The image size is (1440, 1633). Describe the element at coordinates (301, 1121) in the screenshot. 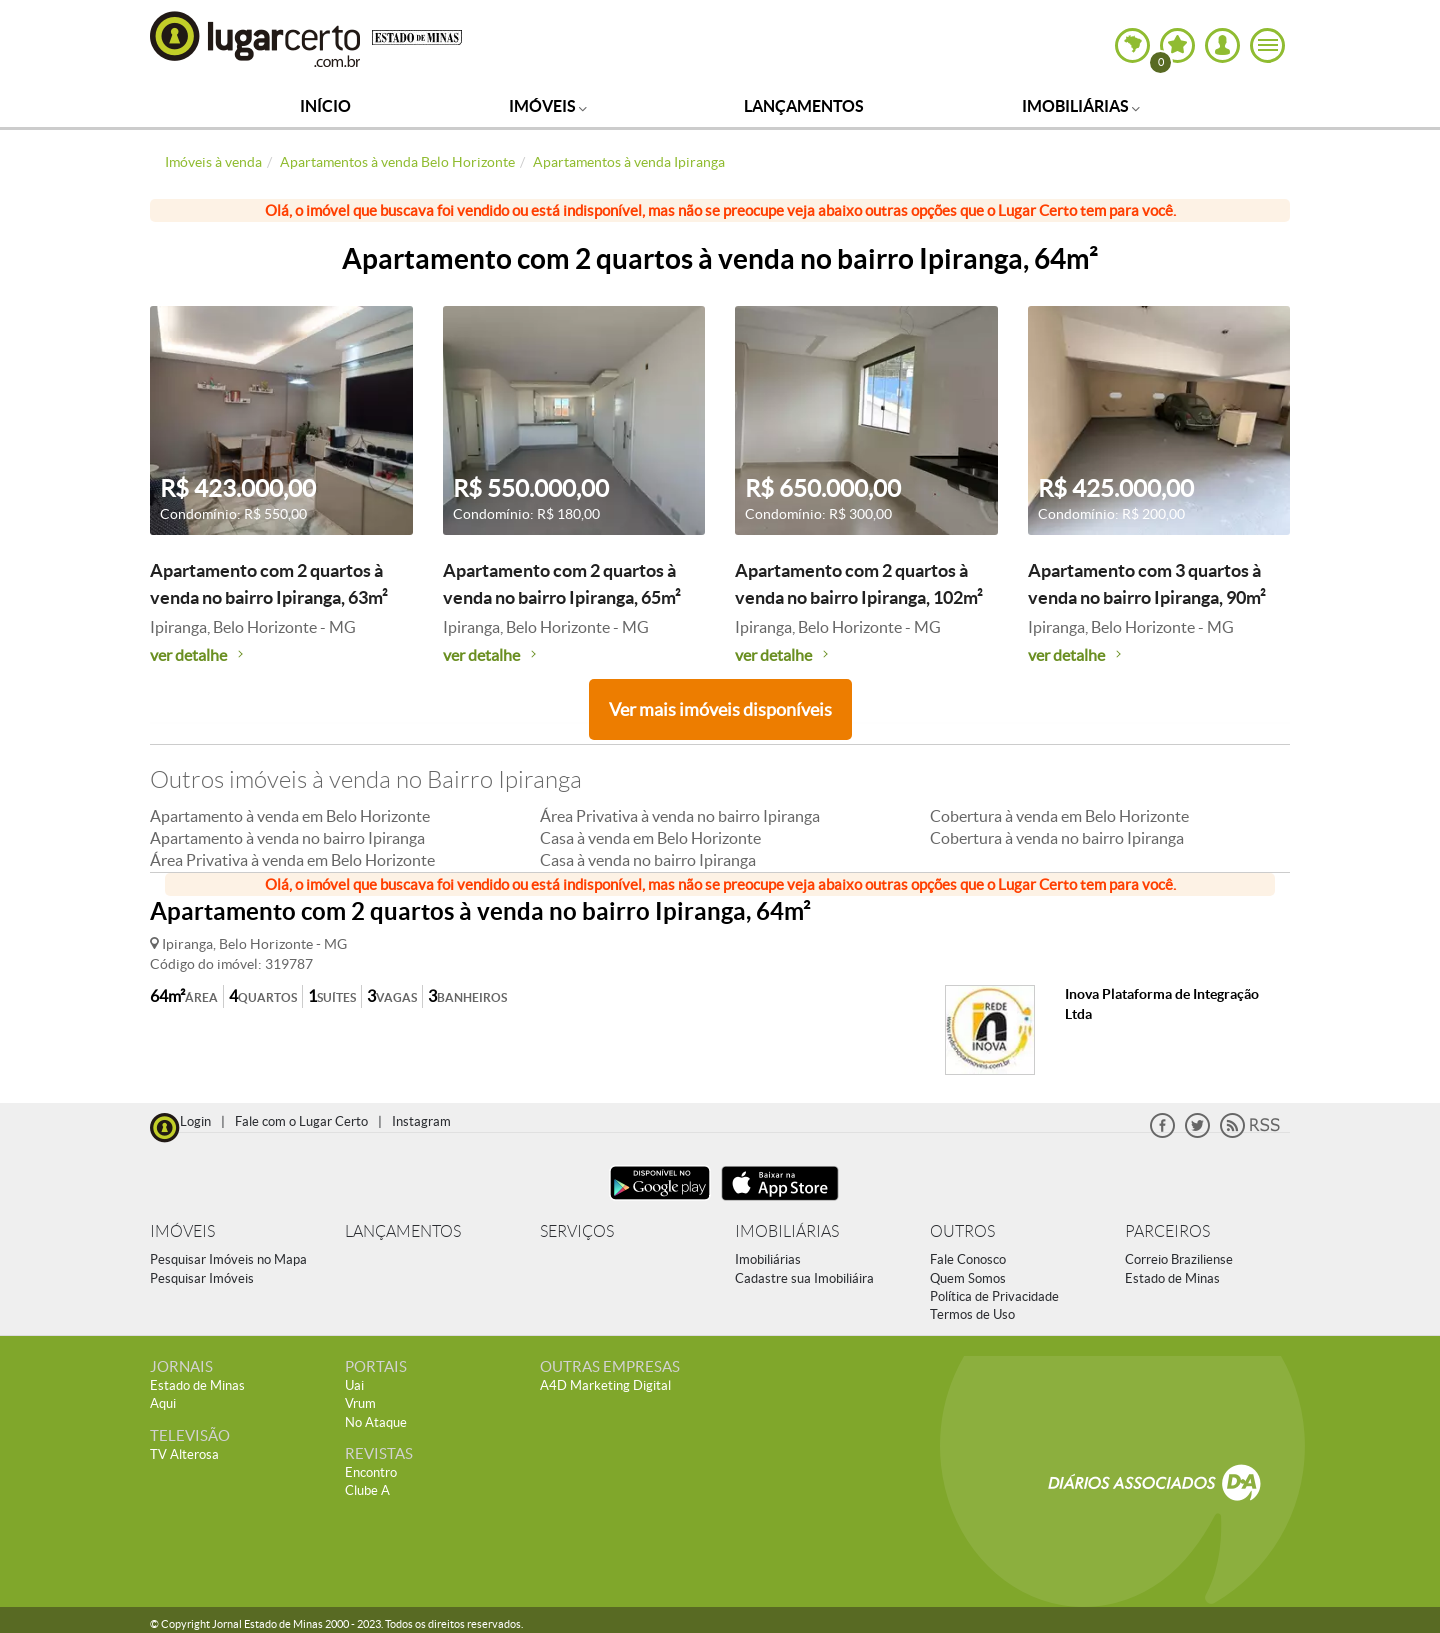

I see `Fale com o Lugar Certo` at that location.